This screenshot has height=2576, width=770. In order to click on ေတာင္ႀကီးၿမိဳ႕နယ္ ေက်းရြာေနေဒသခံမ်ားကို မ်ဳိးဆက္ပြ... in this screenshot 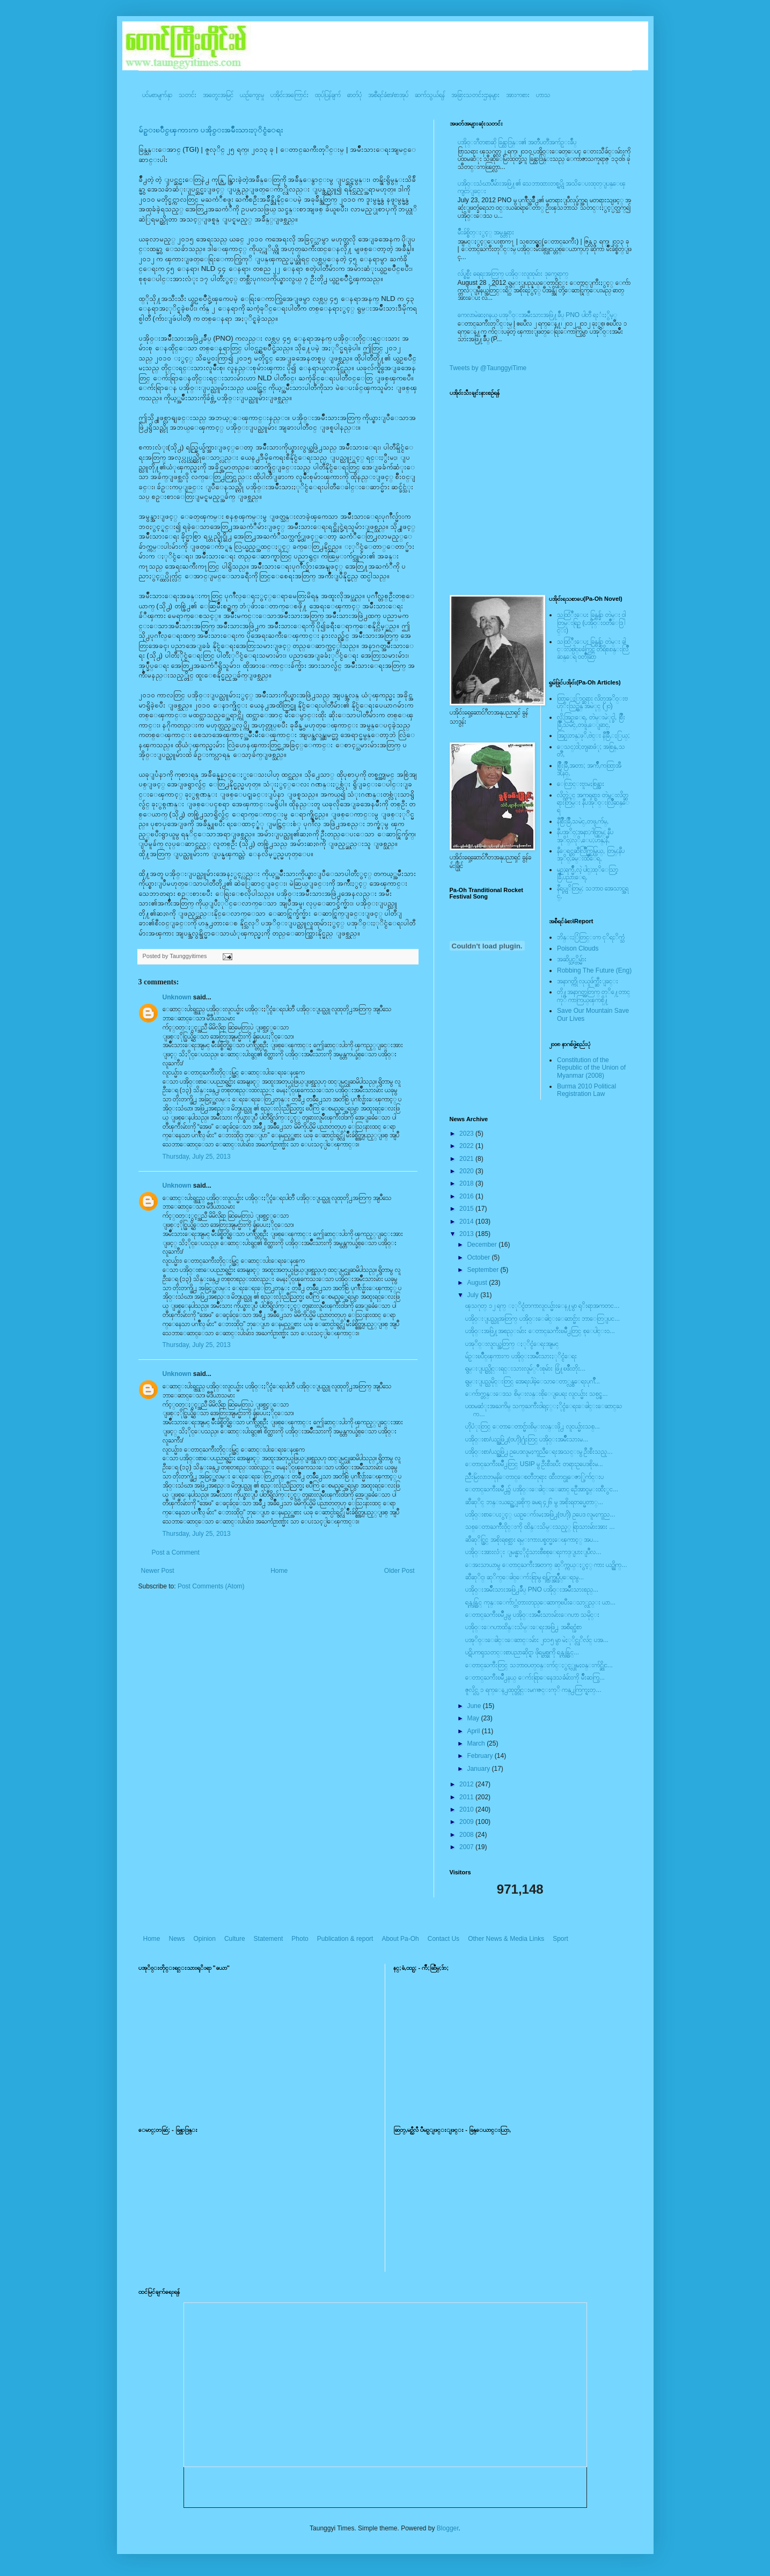, I will do `click(534, 1677)`.